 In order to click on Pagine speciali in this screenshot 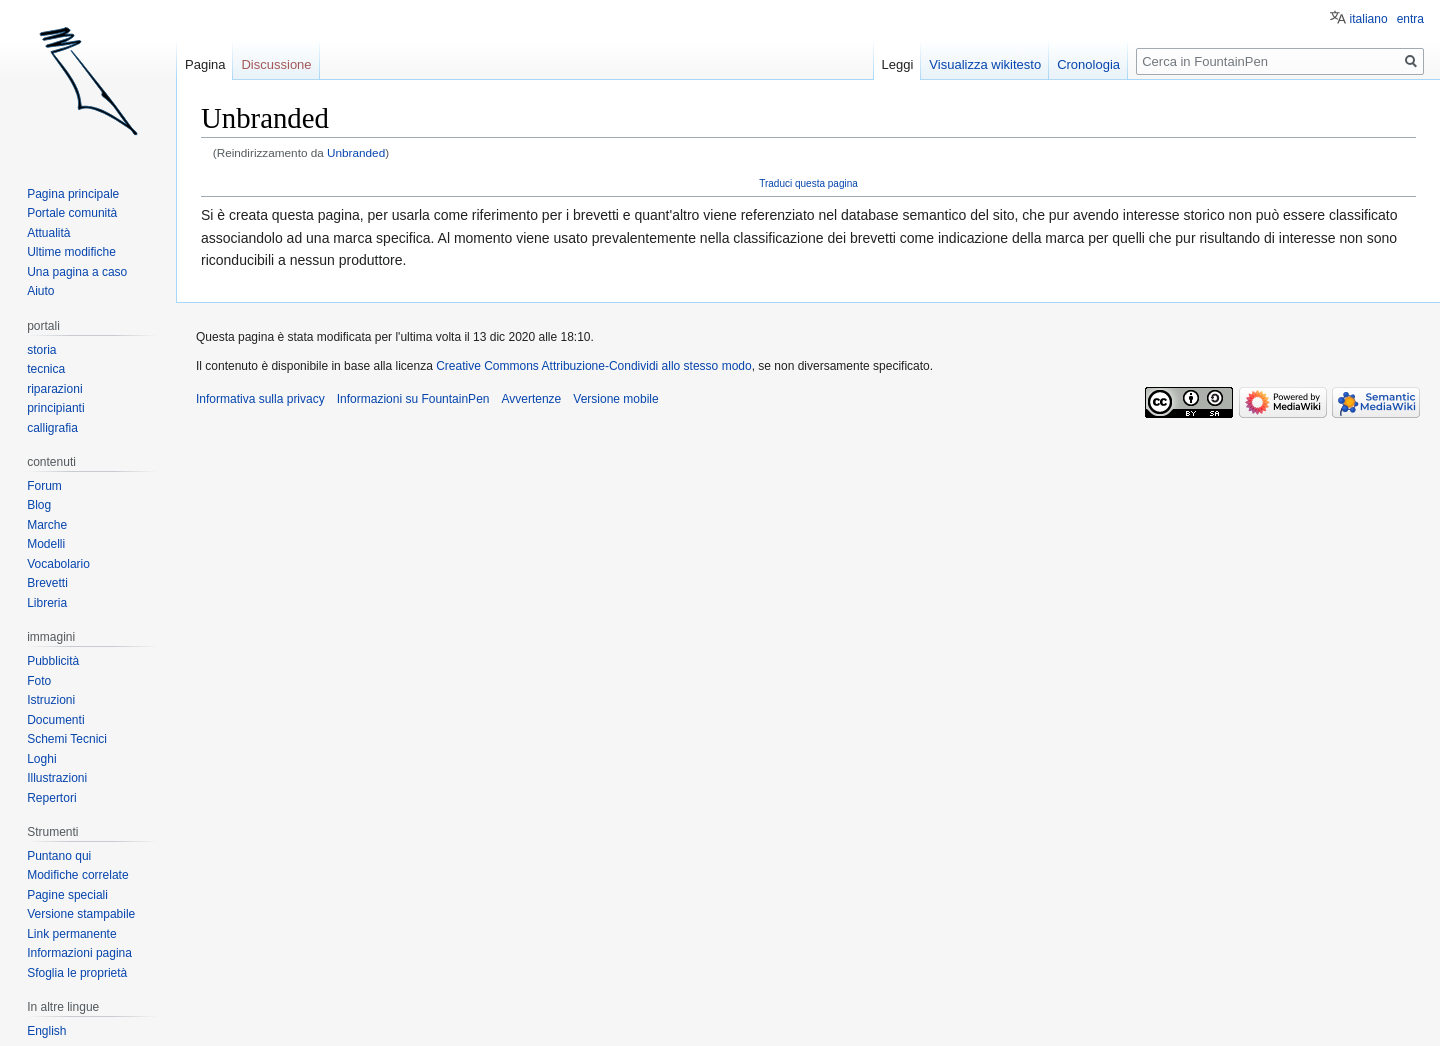, I will do `click(67, 895)`.